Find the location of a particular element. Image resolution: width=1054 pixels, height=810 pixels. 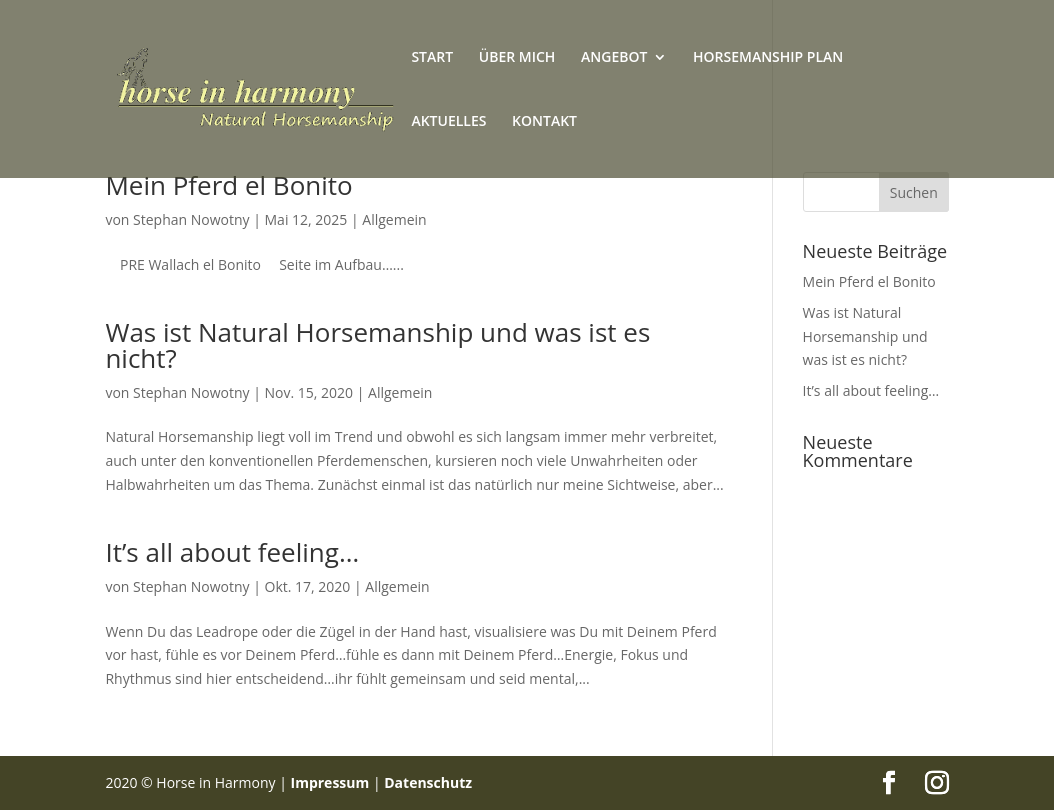

KONTAKT is located at coordinates (544, 122).